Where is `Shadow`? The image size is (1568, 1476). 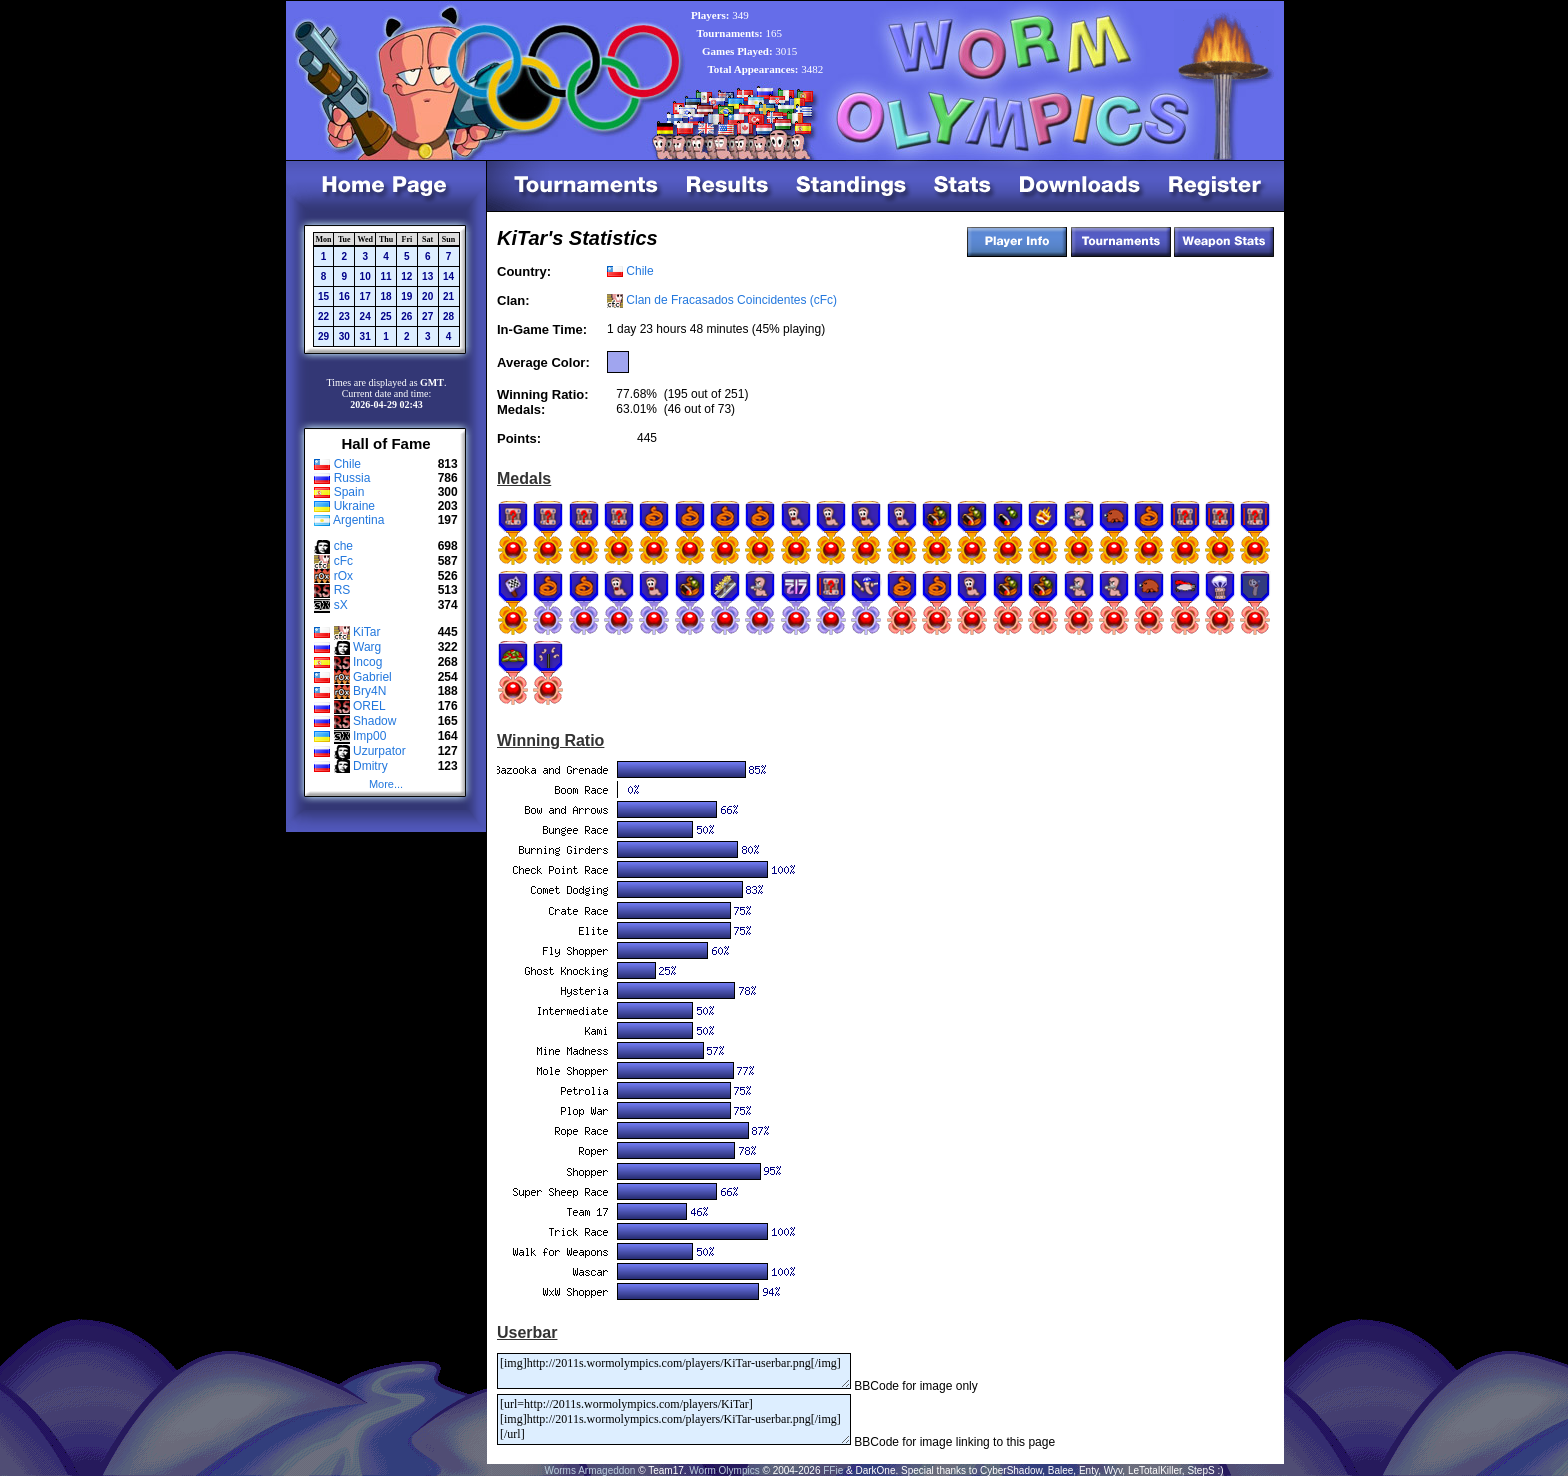
Shadow is located at coordinates (374, 721).